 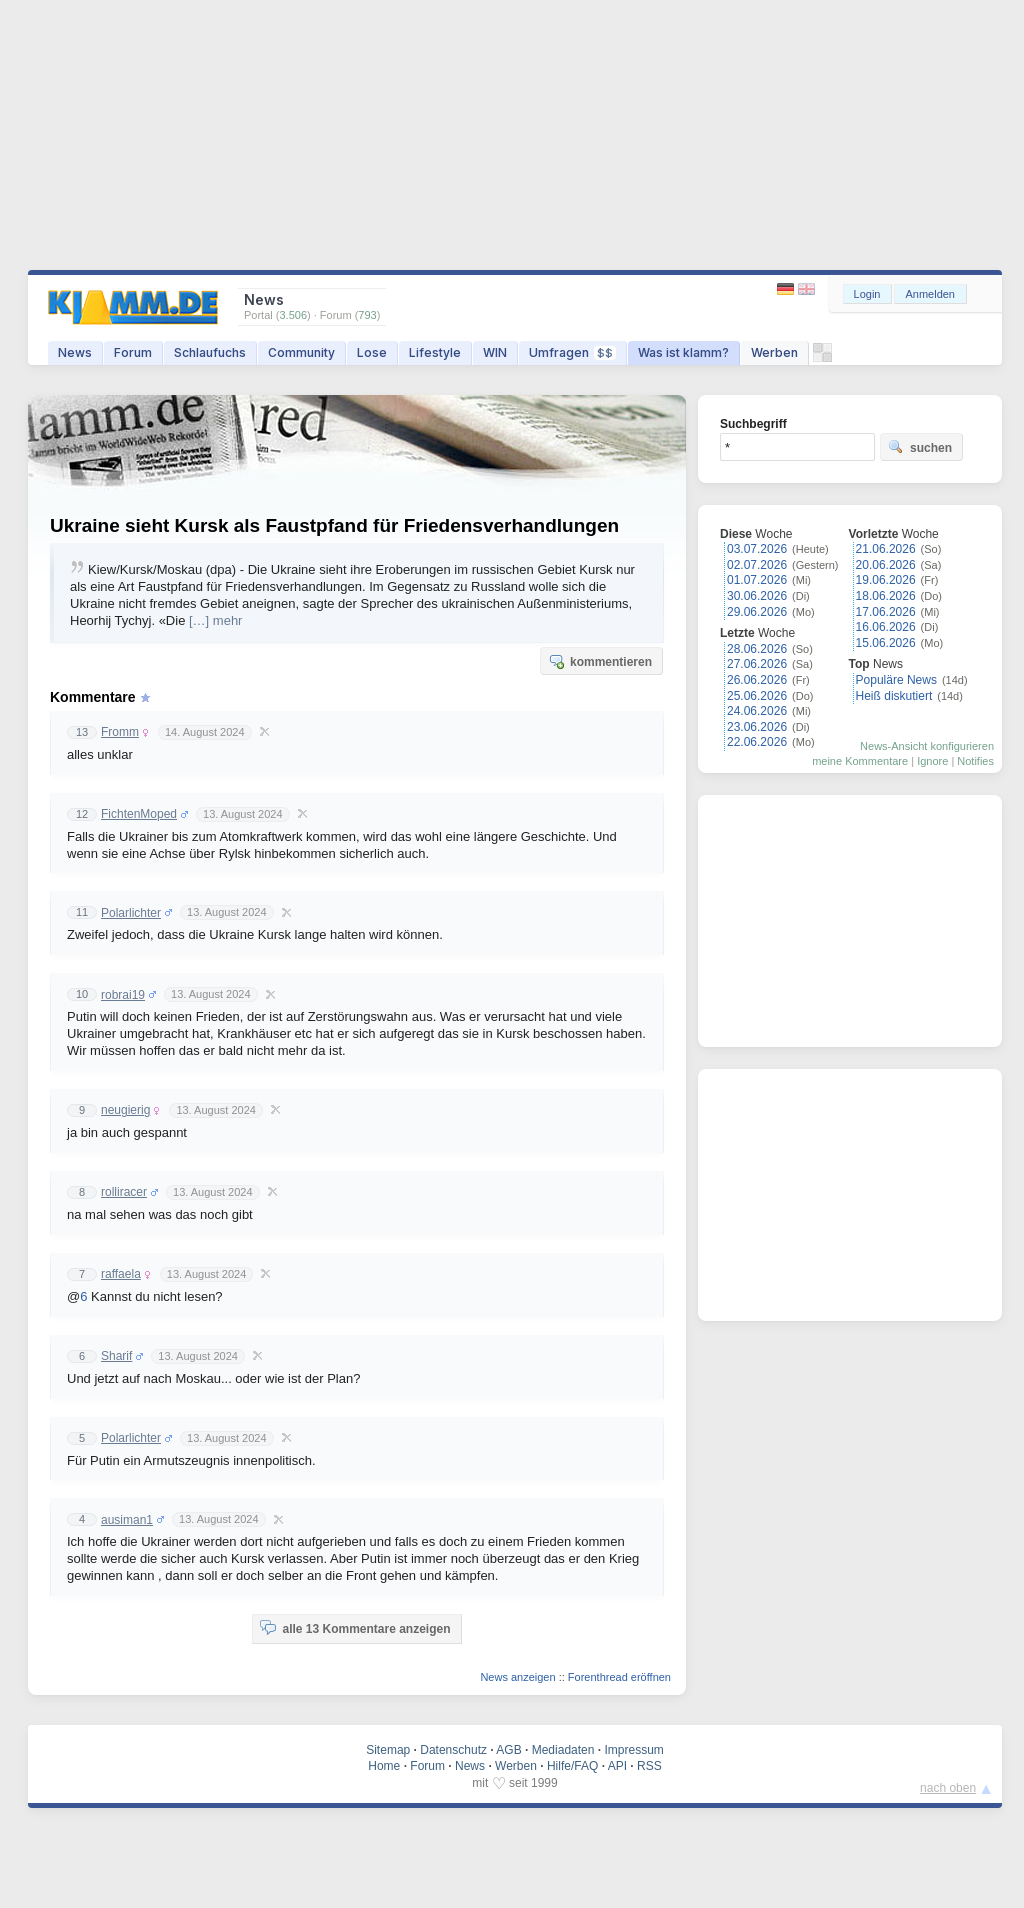 I want to click on Login, so click(x=867, y=294).